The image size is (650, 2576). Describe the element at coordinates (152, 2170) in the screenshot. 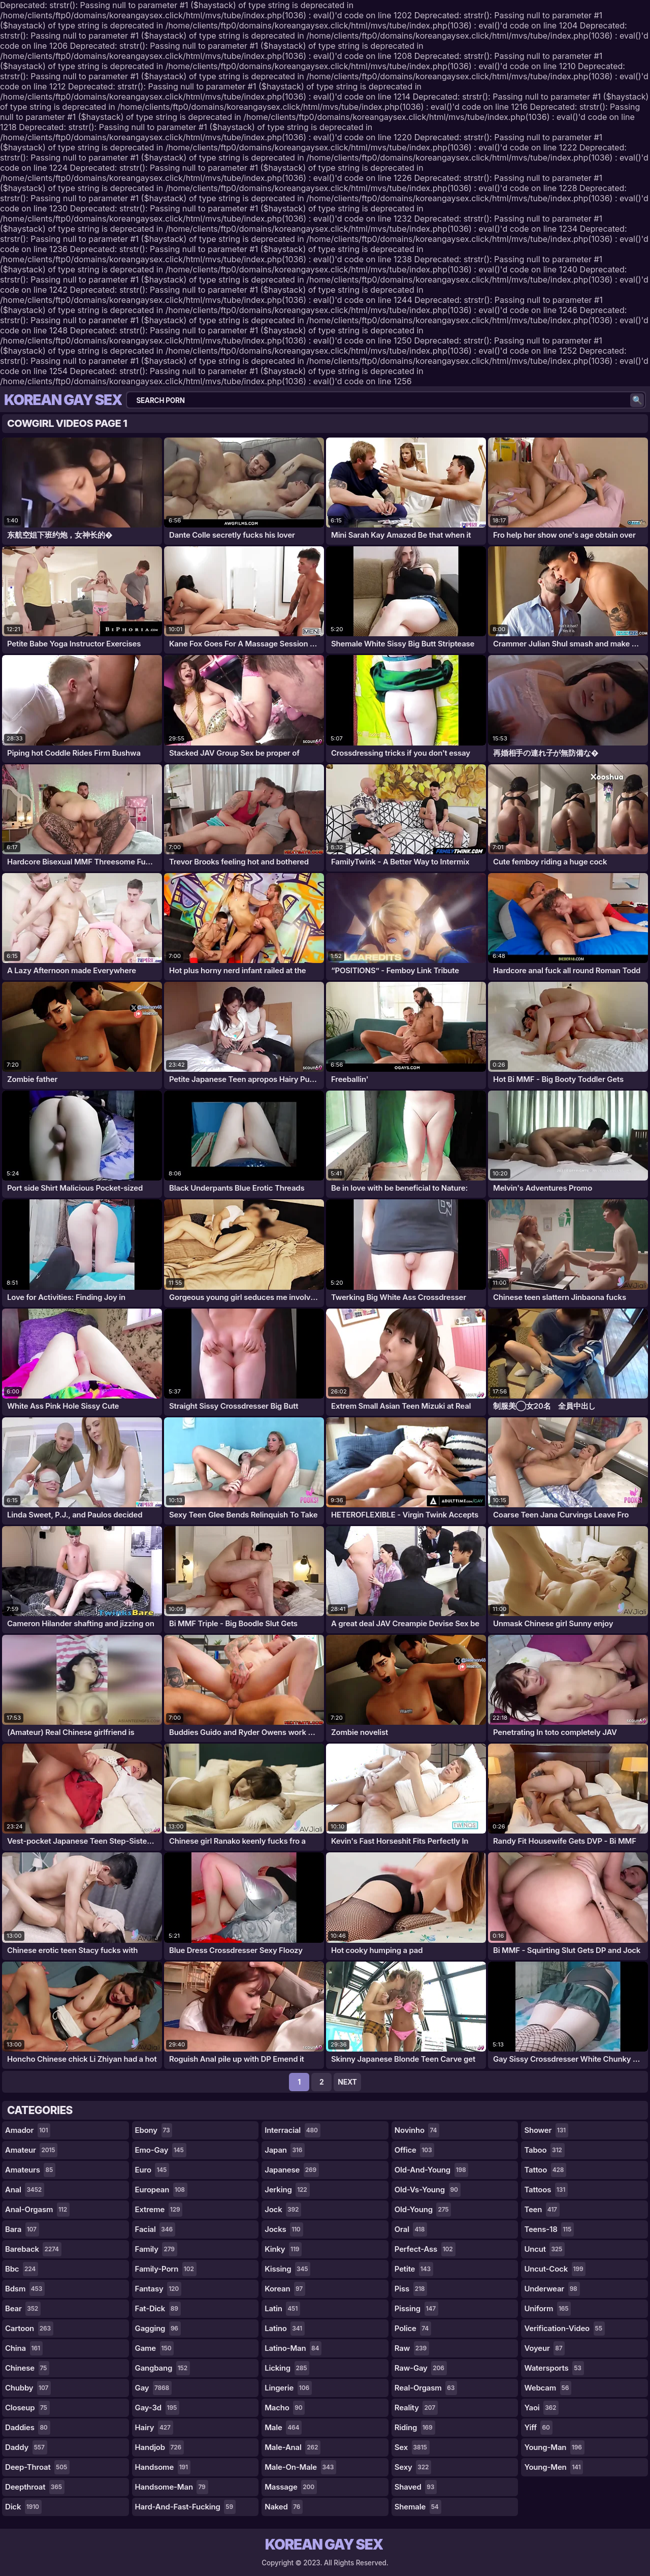

I see `euro` at that location.